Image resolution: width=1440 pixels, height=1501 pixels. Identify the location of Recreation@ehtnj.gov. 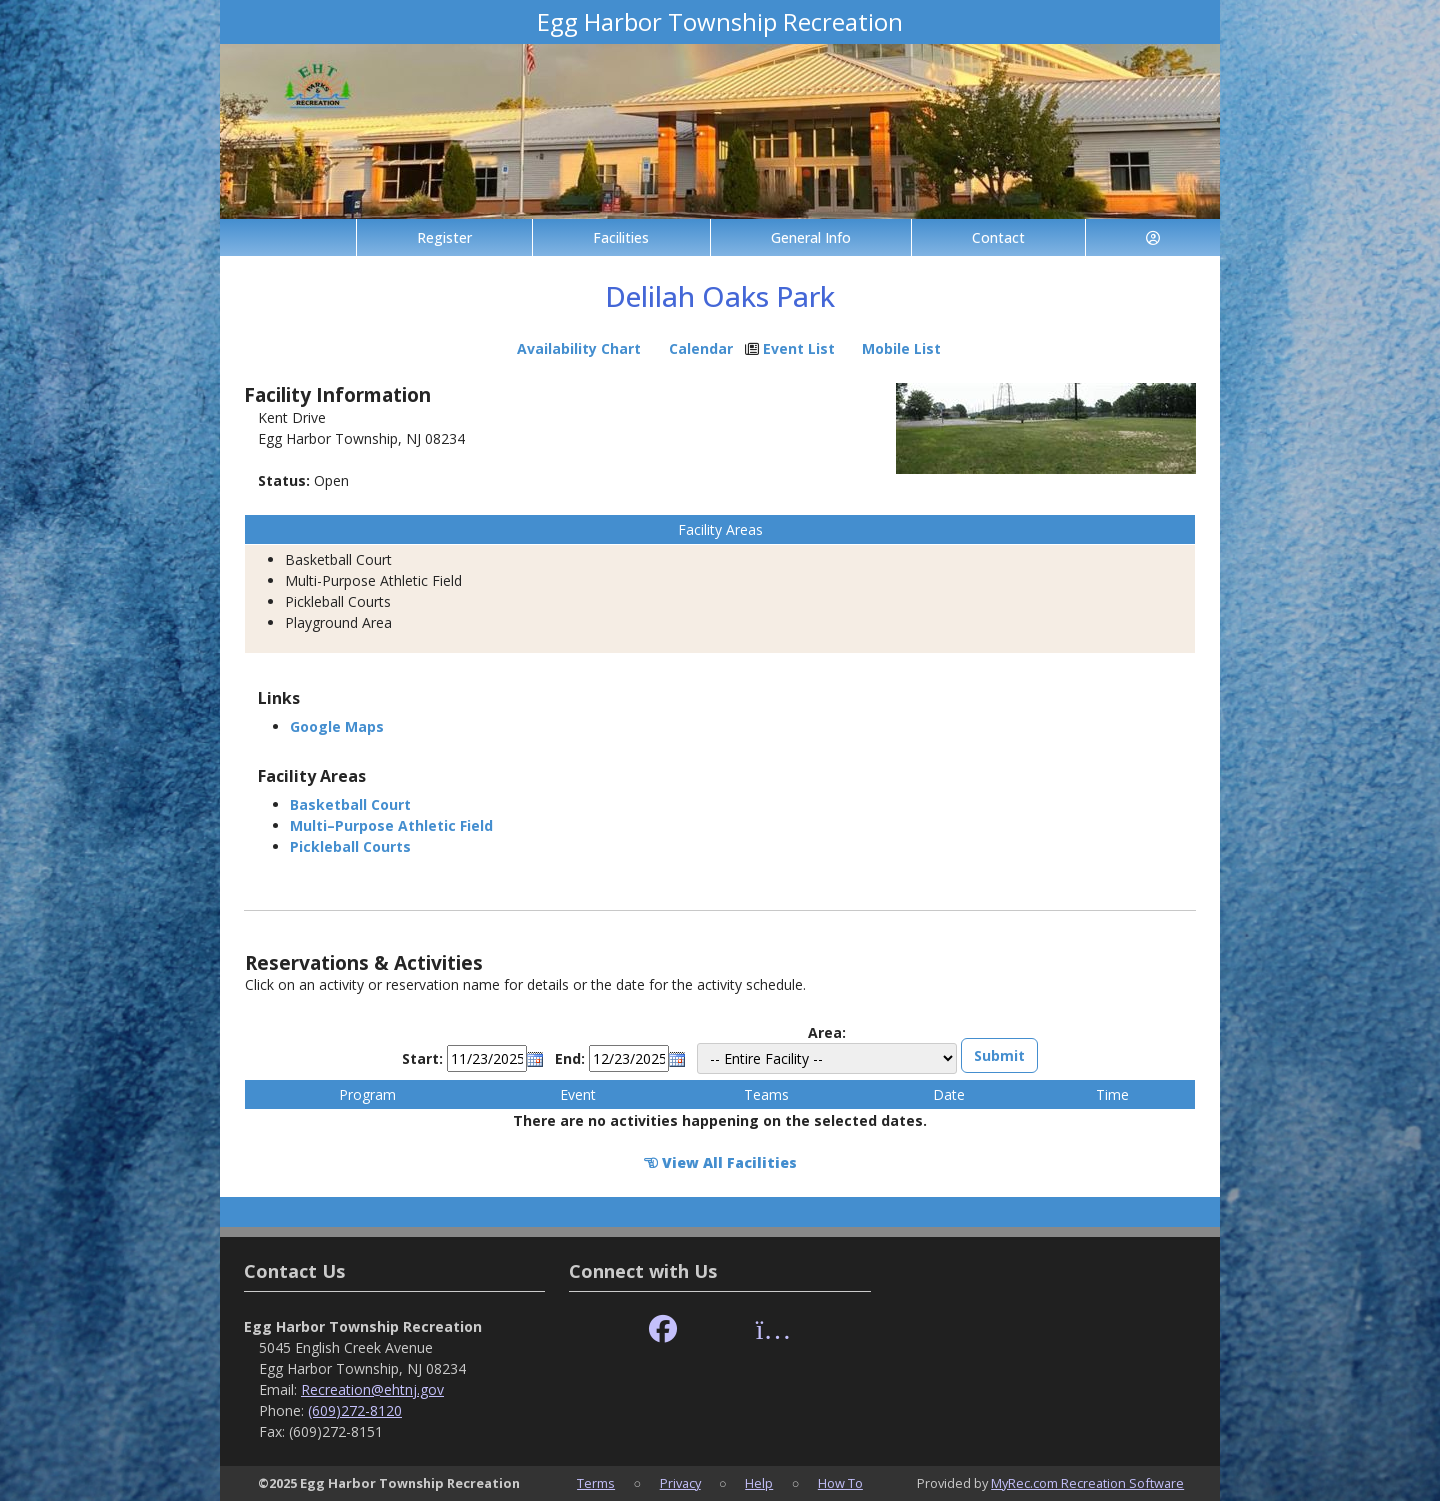
(372, 1389).